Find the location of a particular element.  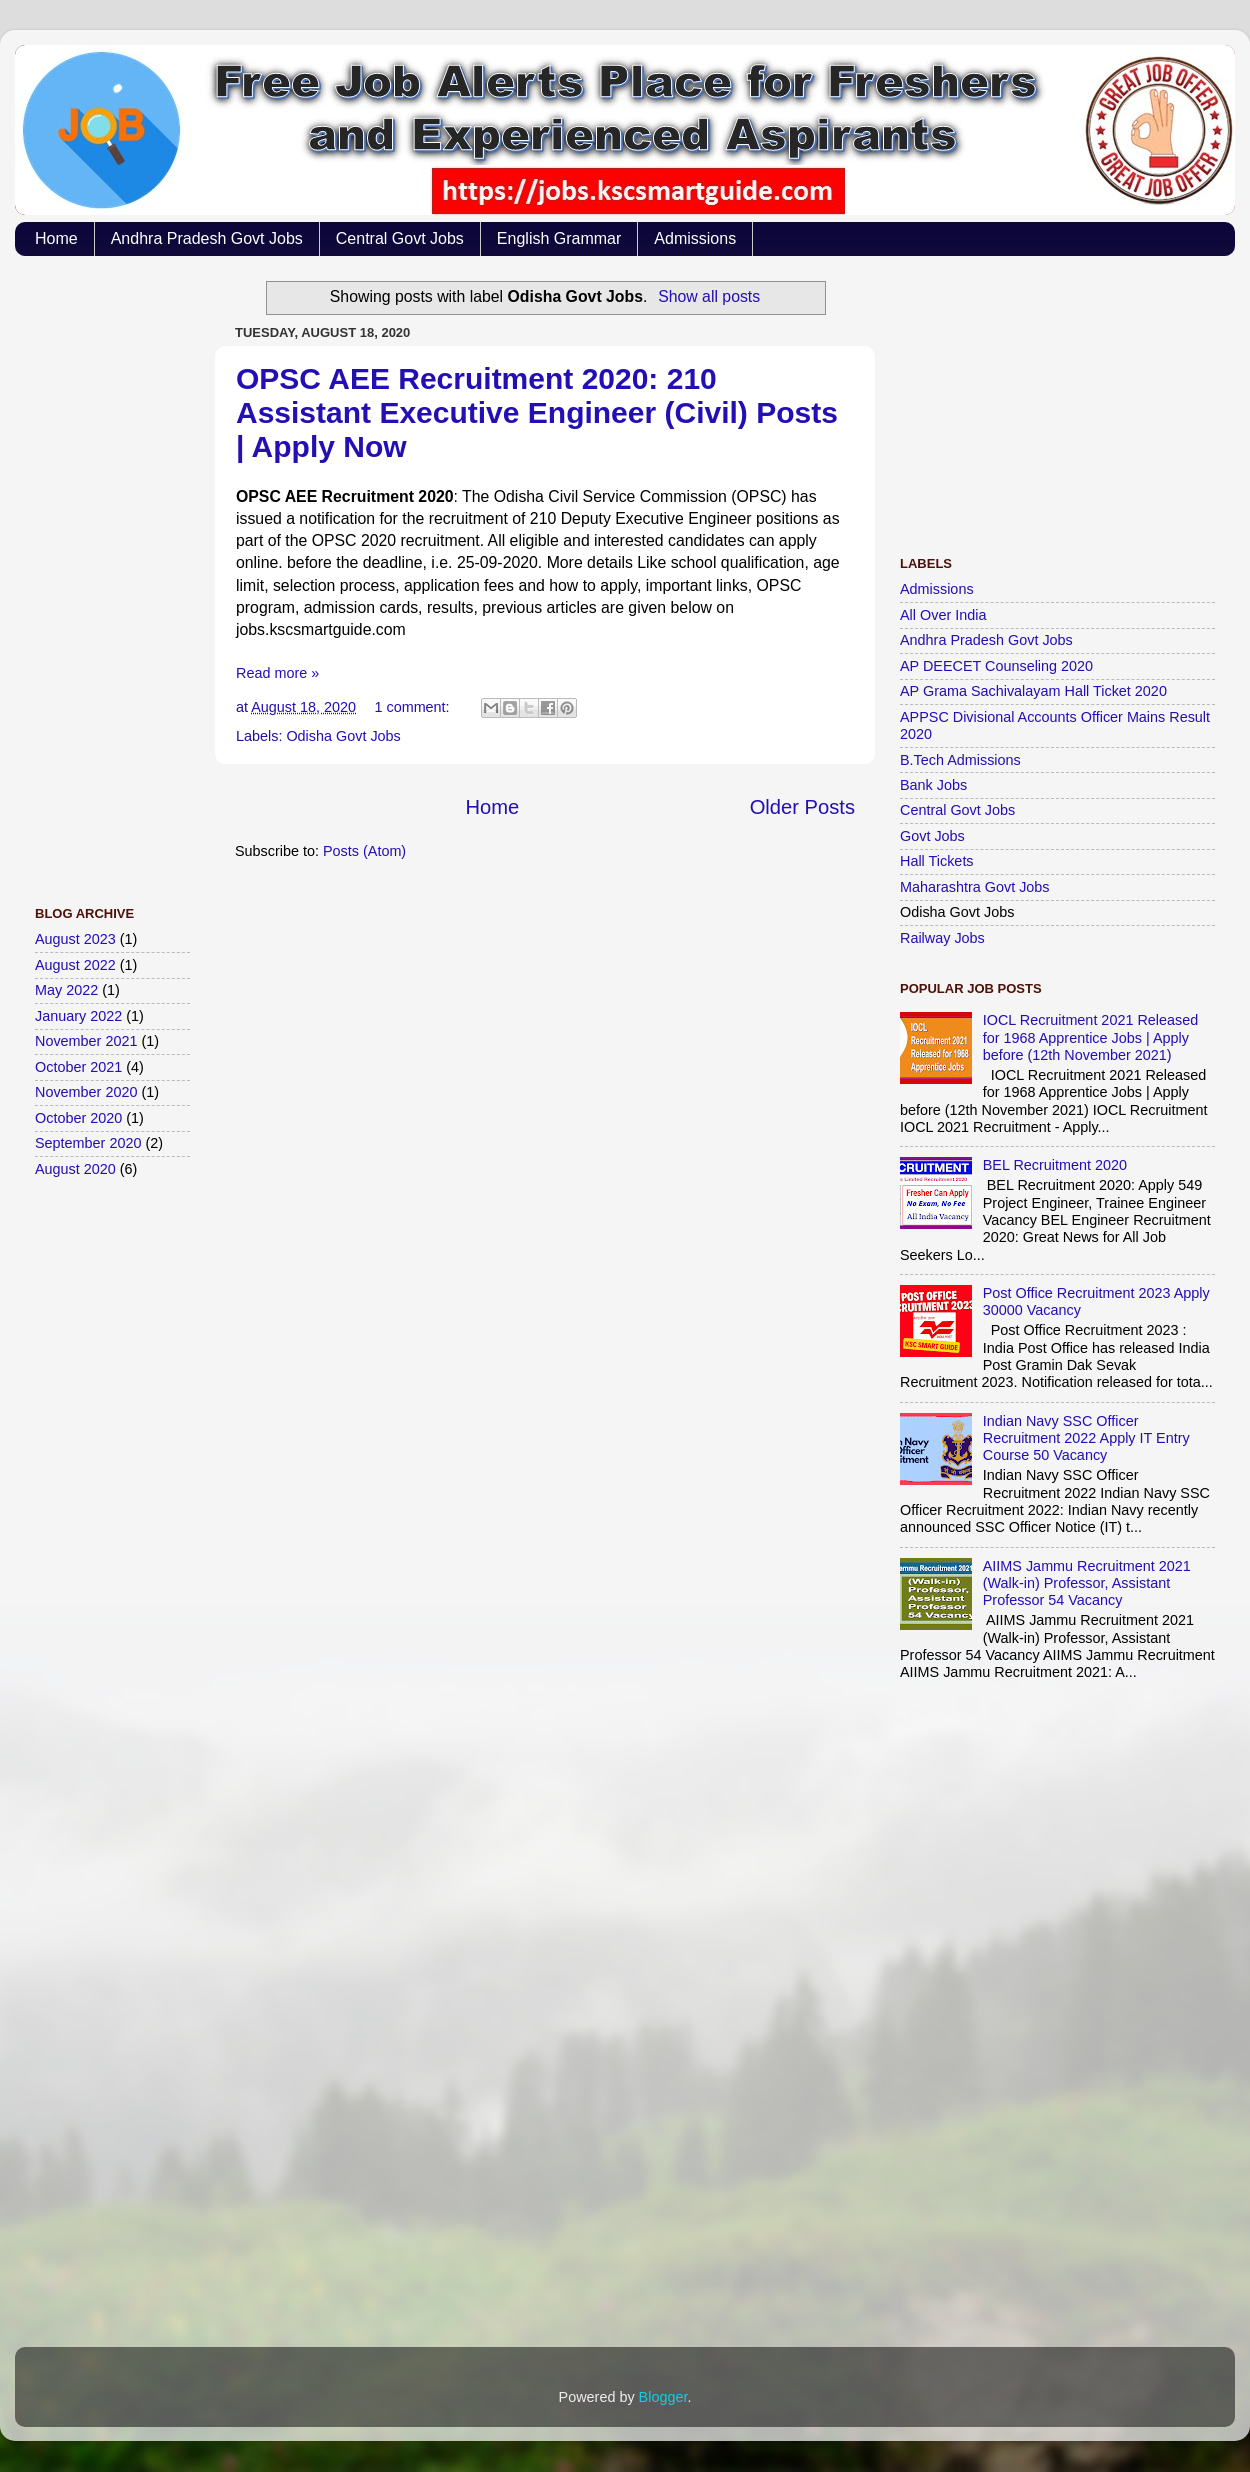

January 2022 is located at coordinates (78, 1016).